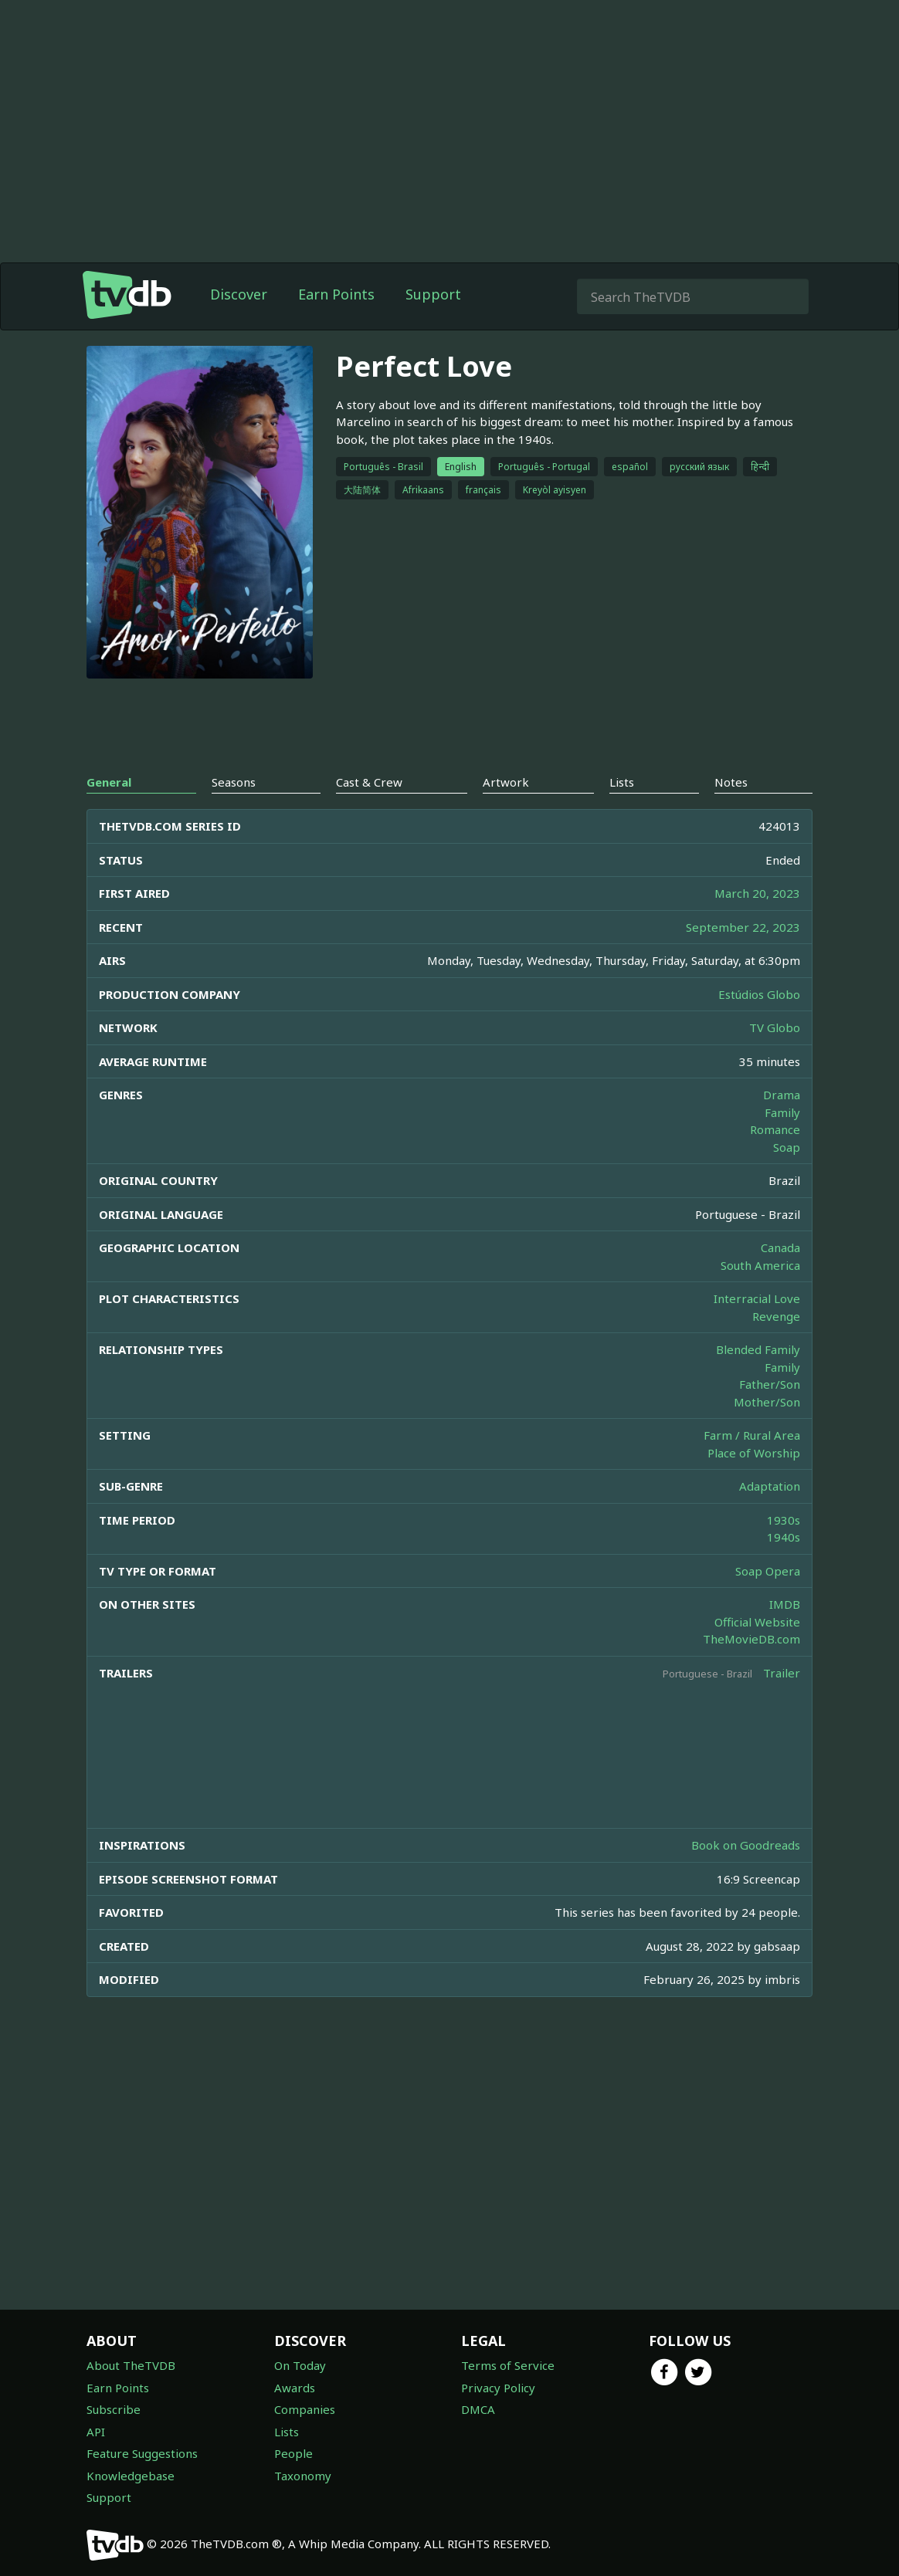 This screenshot has height=2576, width=899. I want to click on Father/Son, so click(769, 1384).